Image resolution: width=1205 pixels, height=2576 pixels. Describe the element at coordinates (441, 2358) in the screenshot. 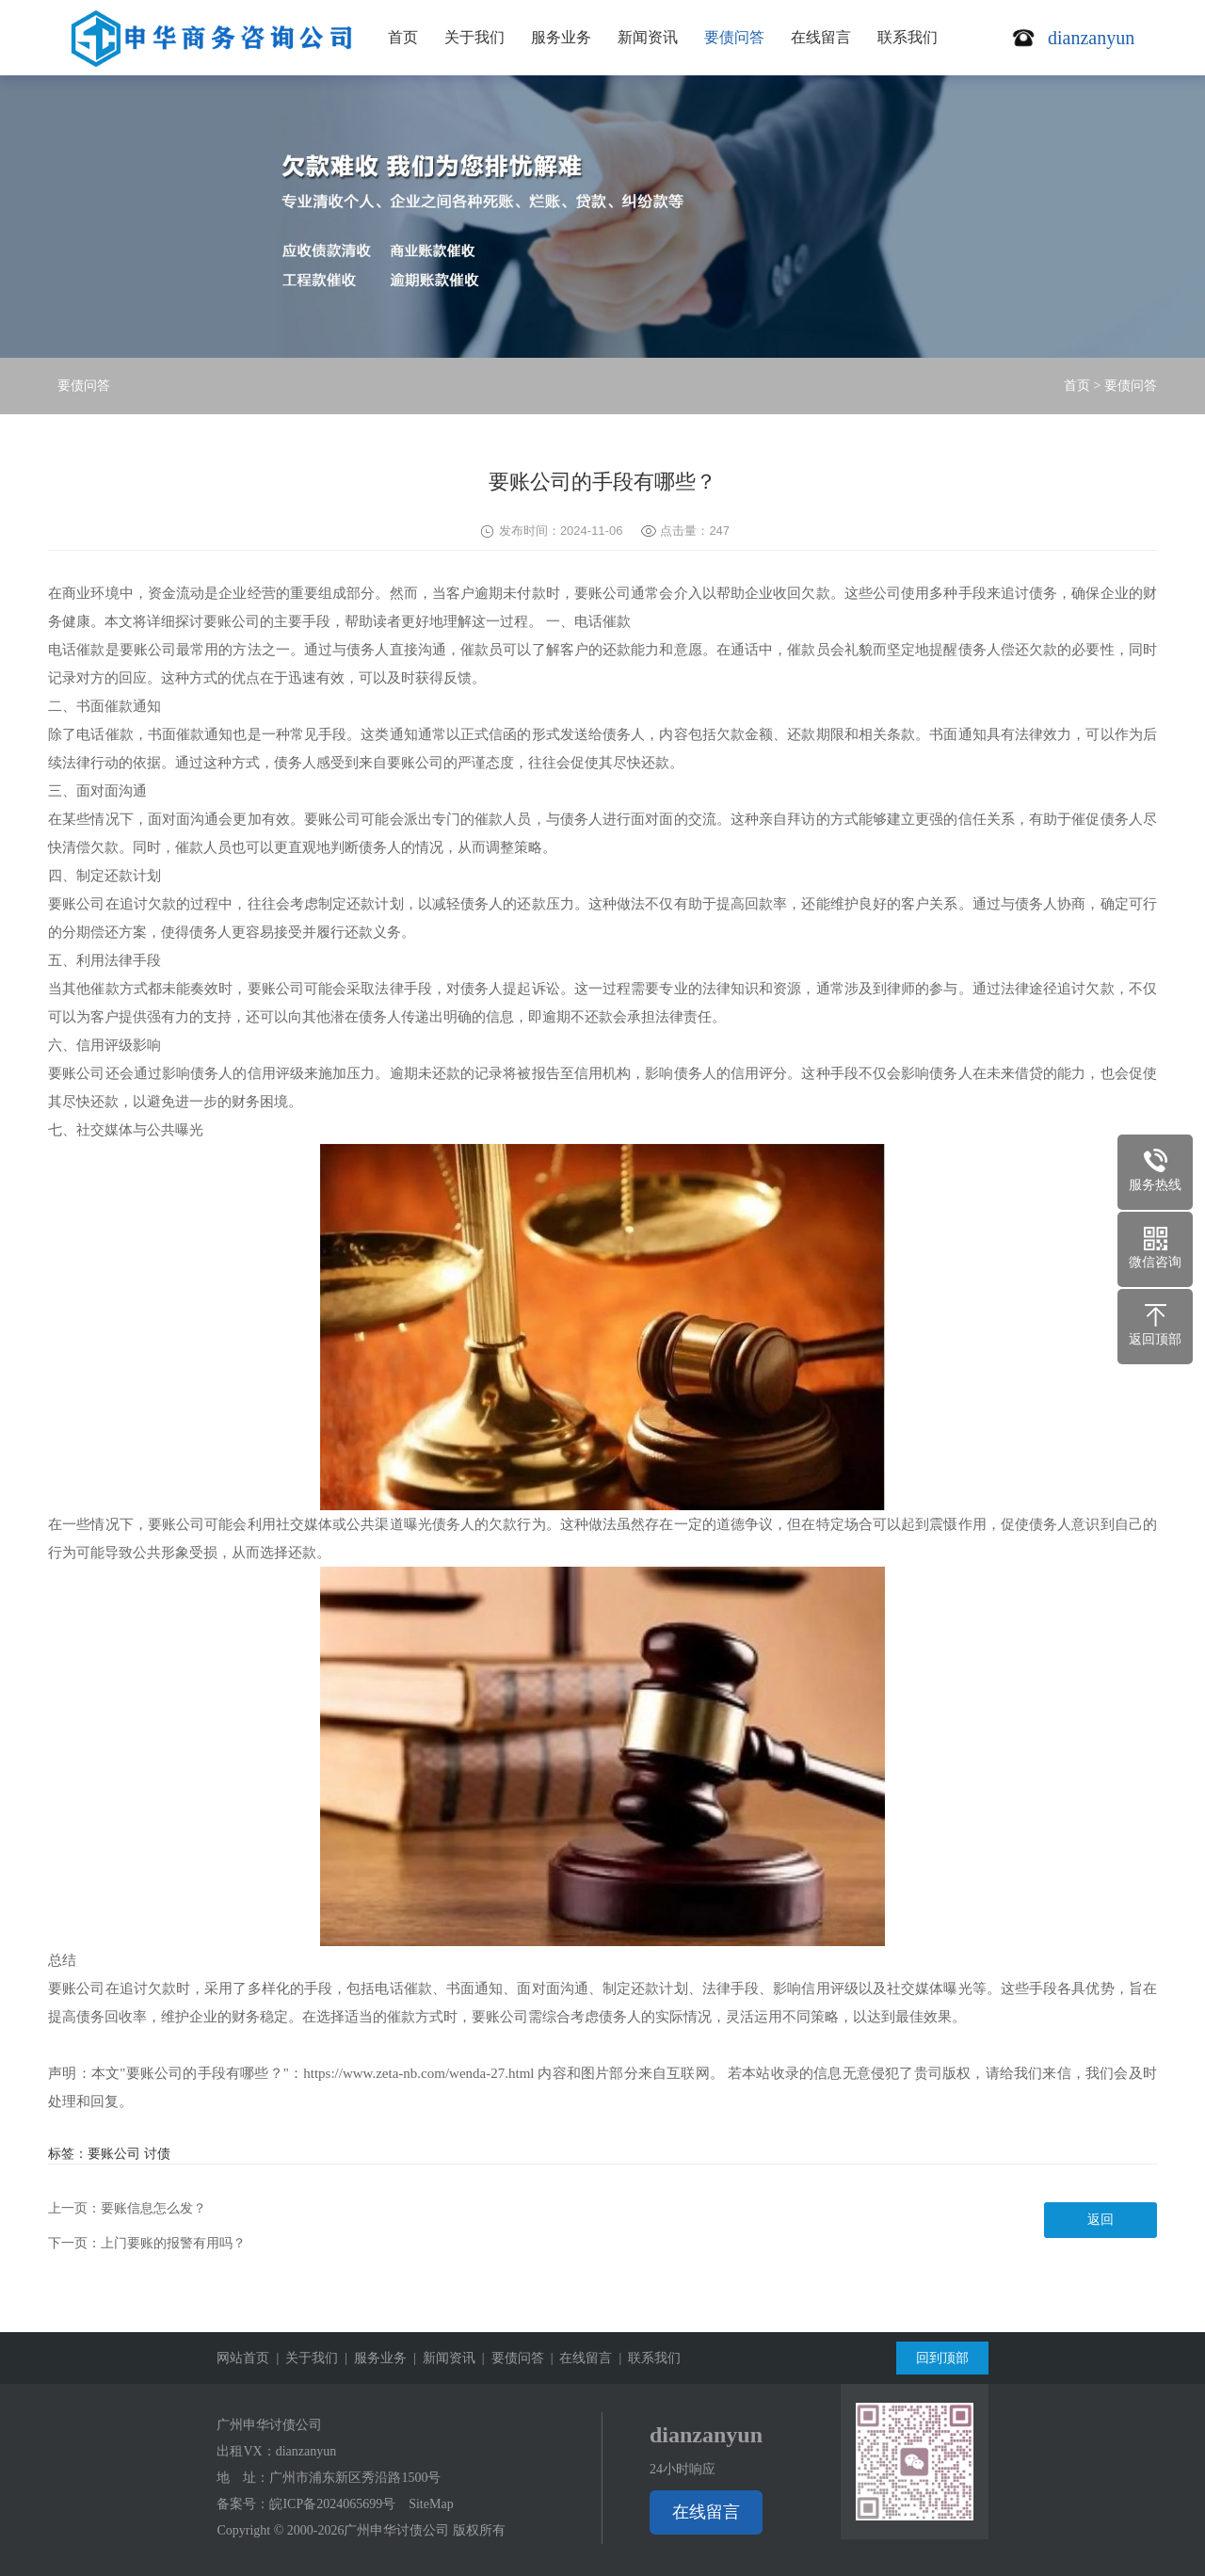

I see `| 新闻资讯` at that location.